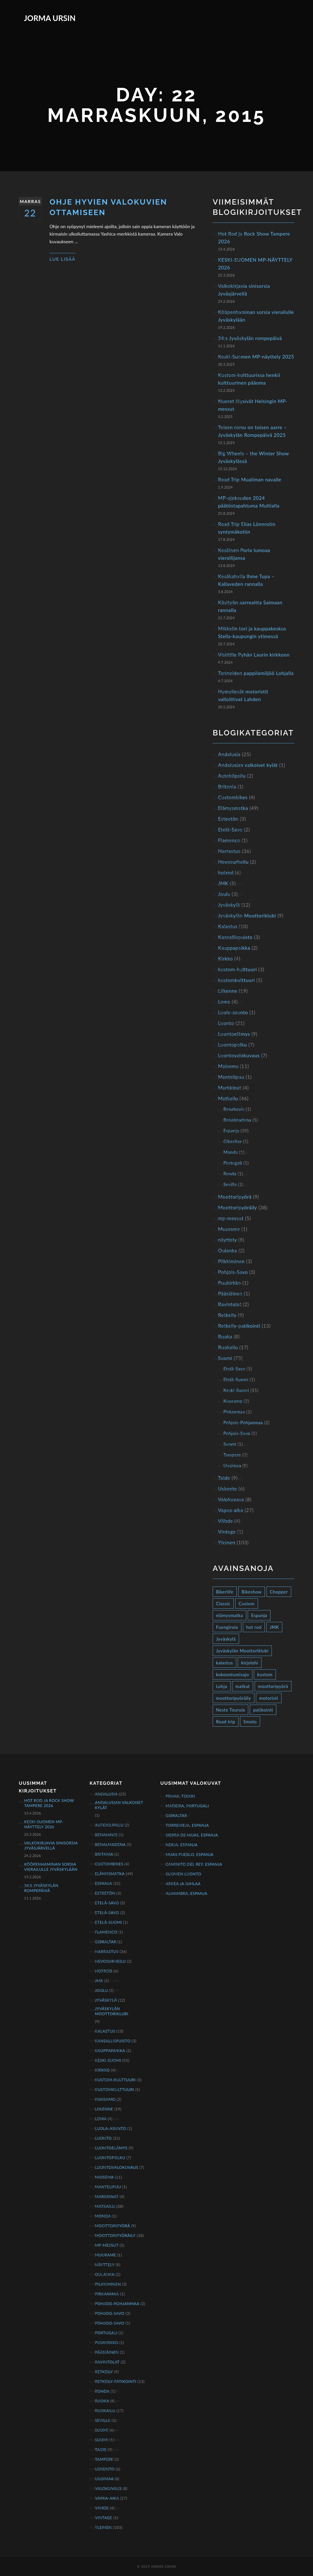 The image size is (313, 2576). I want to click on Pohjois-Savo, so click(233, 1272).